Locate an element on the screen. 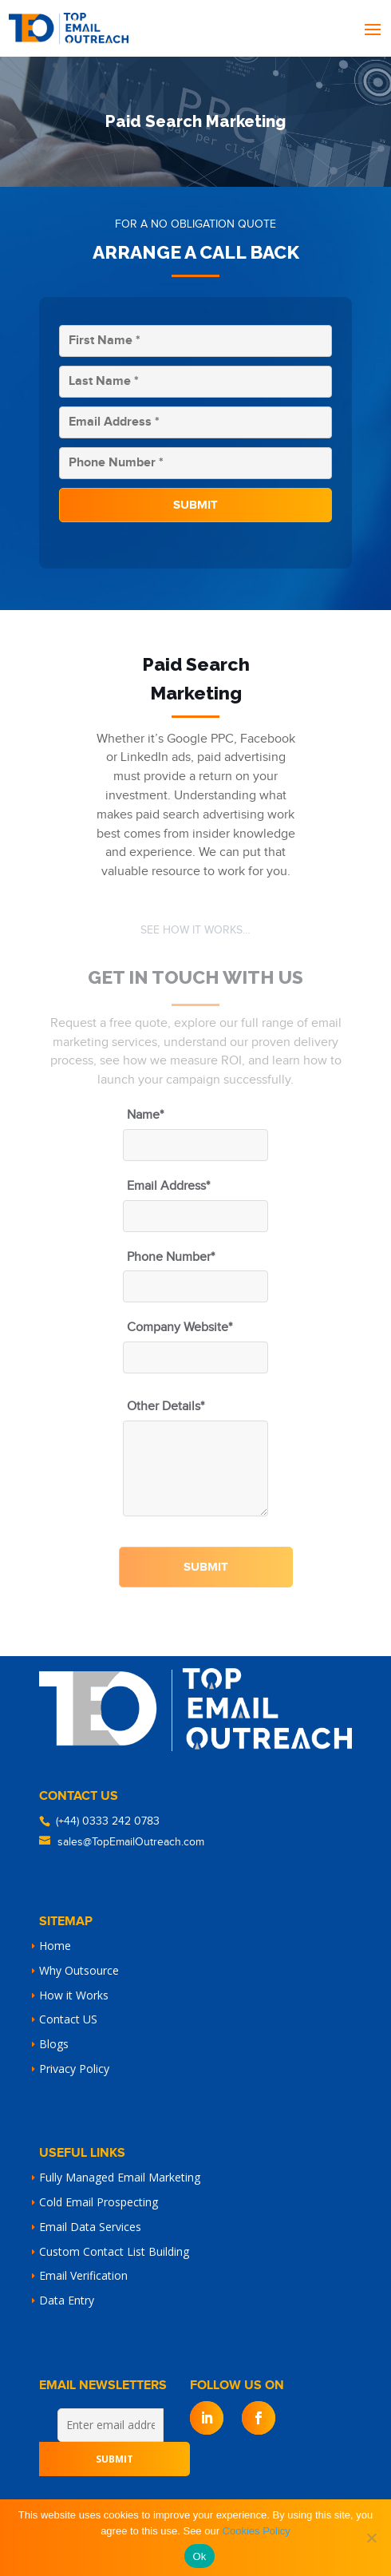 The image size is (391, 2576). Cookies Policy is located at coordinates (256, 2531).